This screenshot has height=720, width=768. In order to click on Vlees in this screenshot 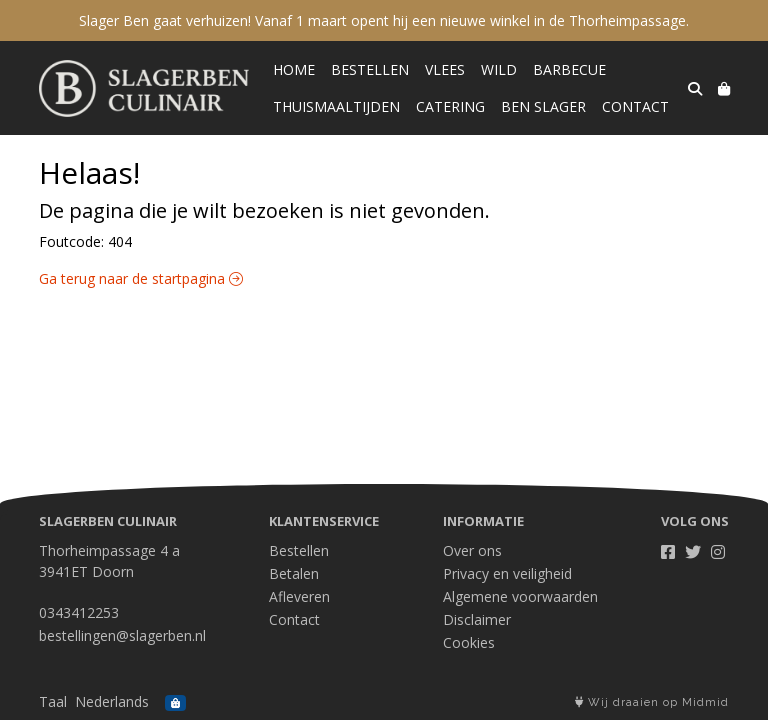, I will do `click(445, 69)`.